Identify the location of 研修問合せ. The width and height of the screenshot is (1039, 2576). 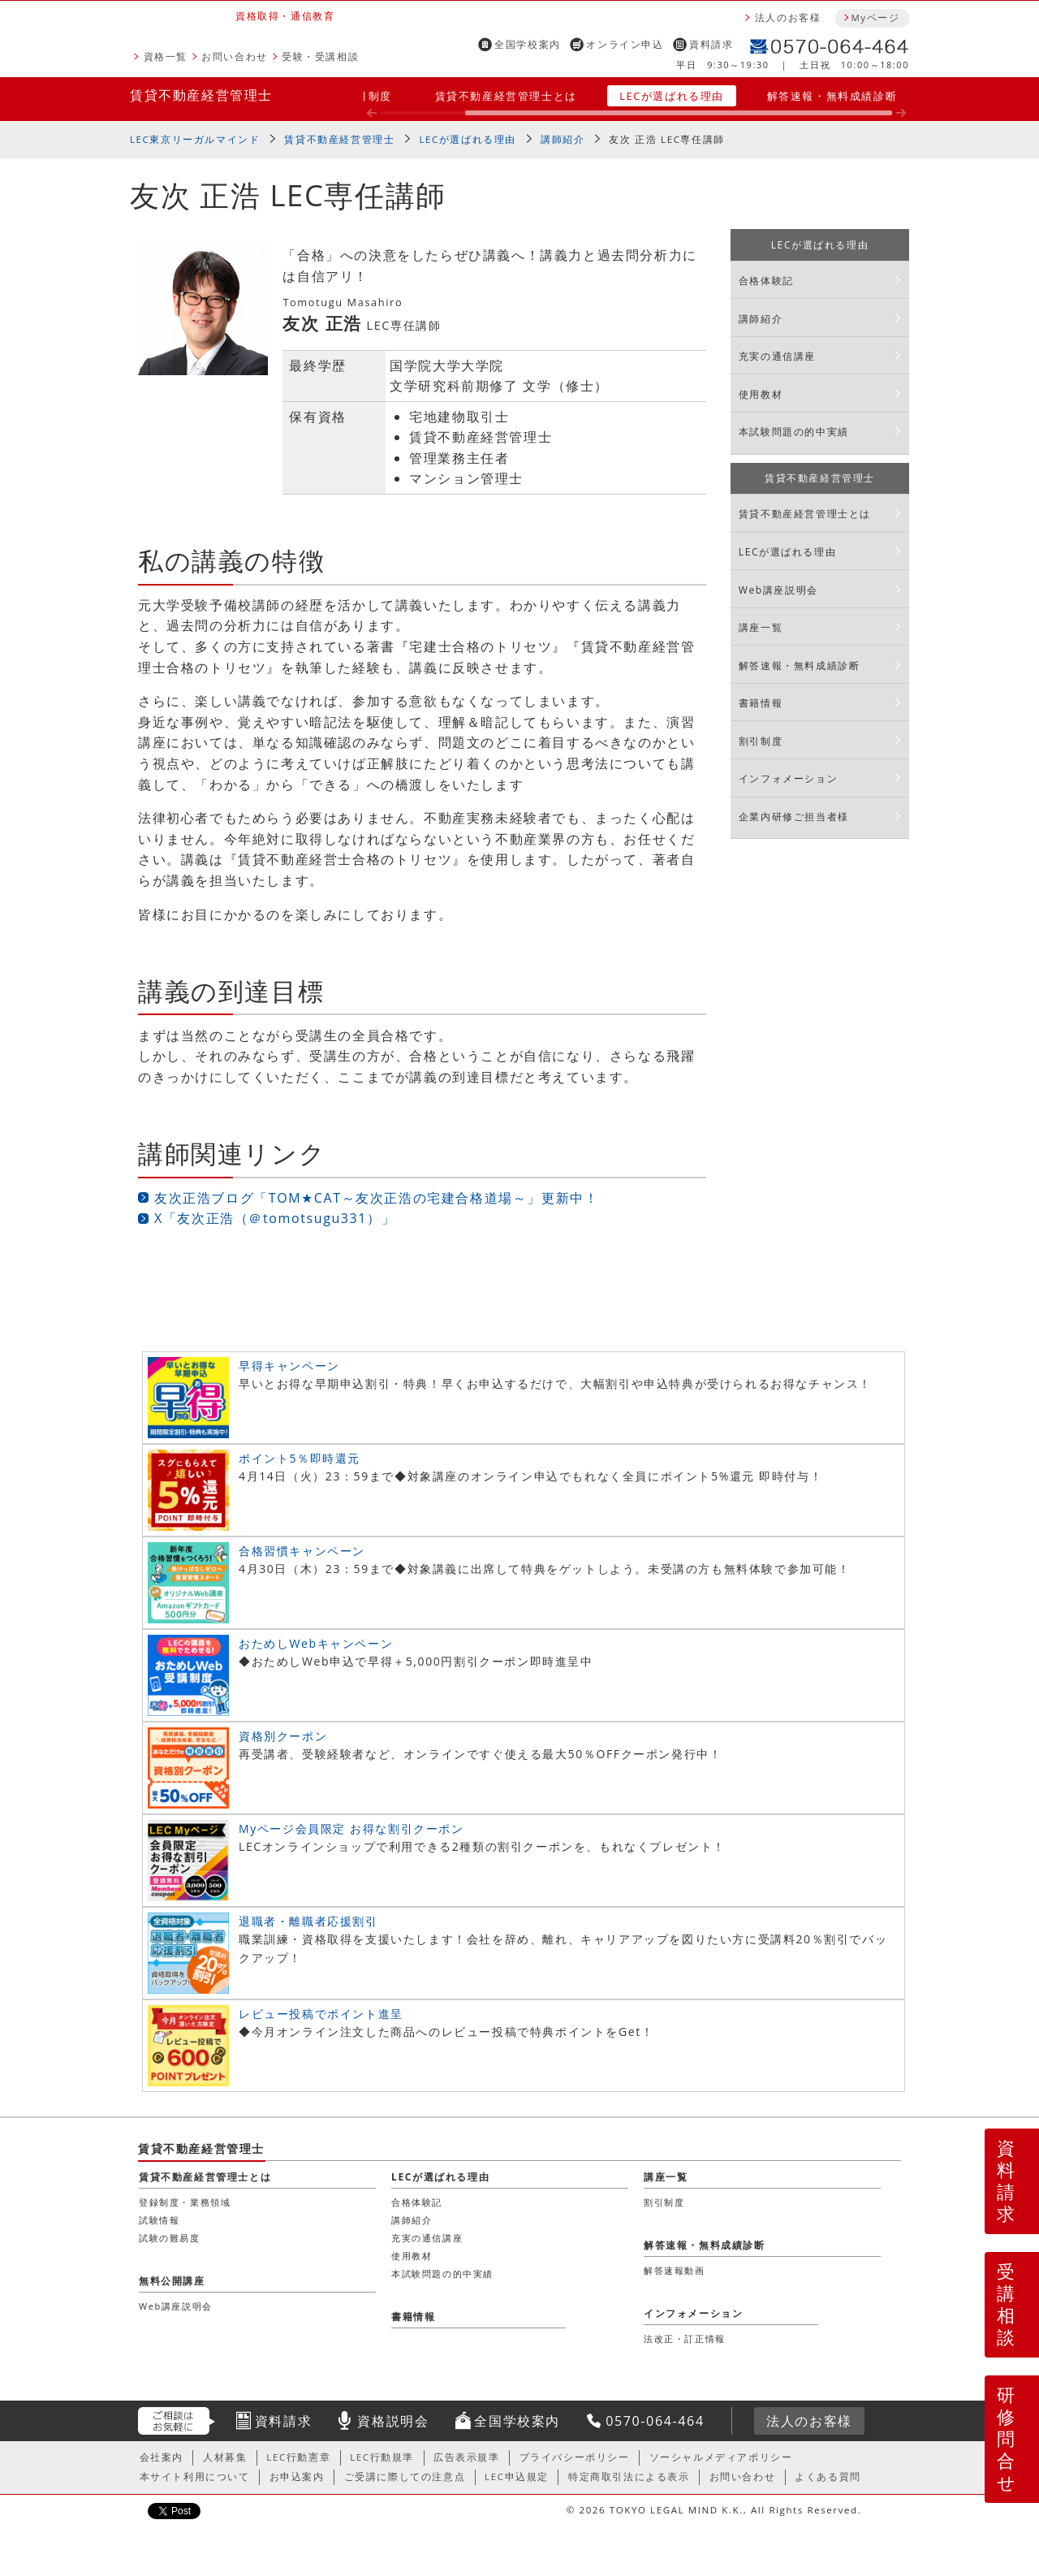
(1007, 2438).